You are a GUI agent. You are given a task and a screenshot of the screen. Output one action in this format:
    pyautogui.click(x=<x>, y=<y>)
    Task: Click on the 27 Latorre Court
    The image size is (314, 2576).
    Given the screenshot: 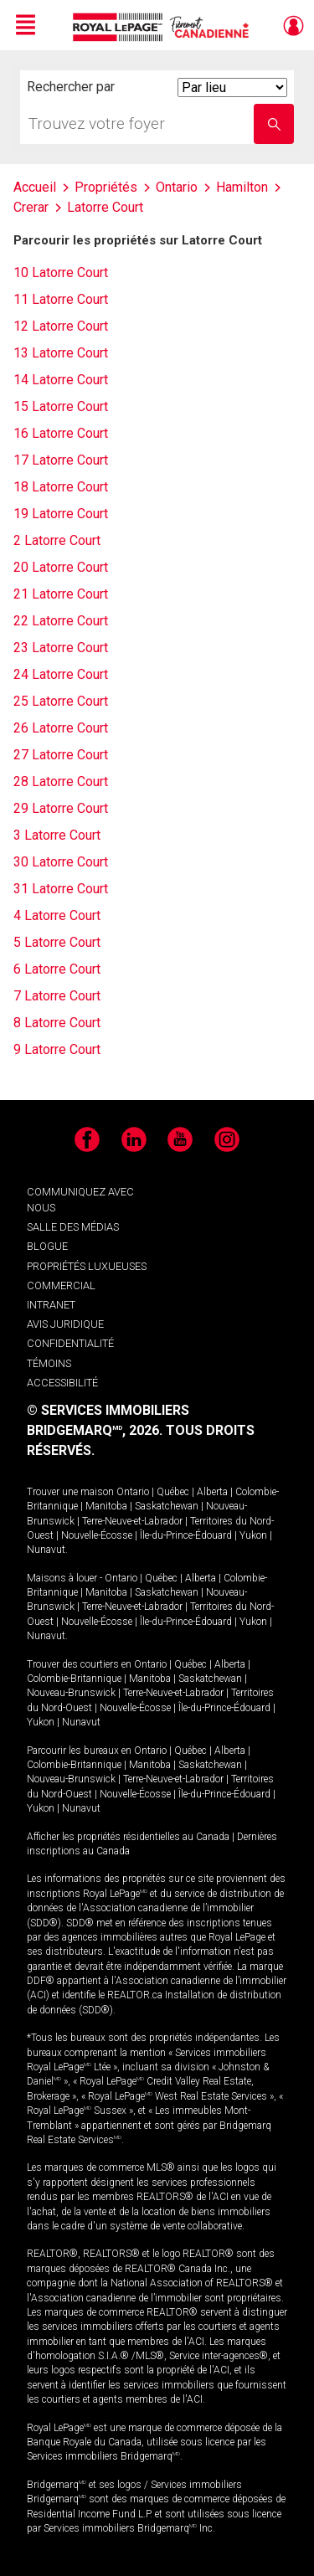 What is the action you would take?
    pyautogui.click(x=60, y=755)
    